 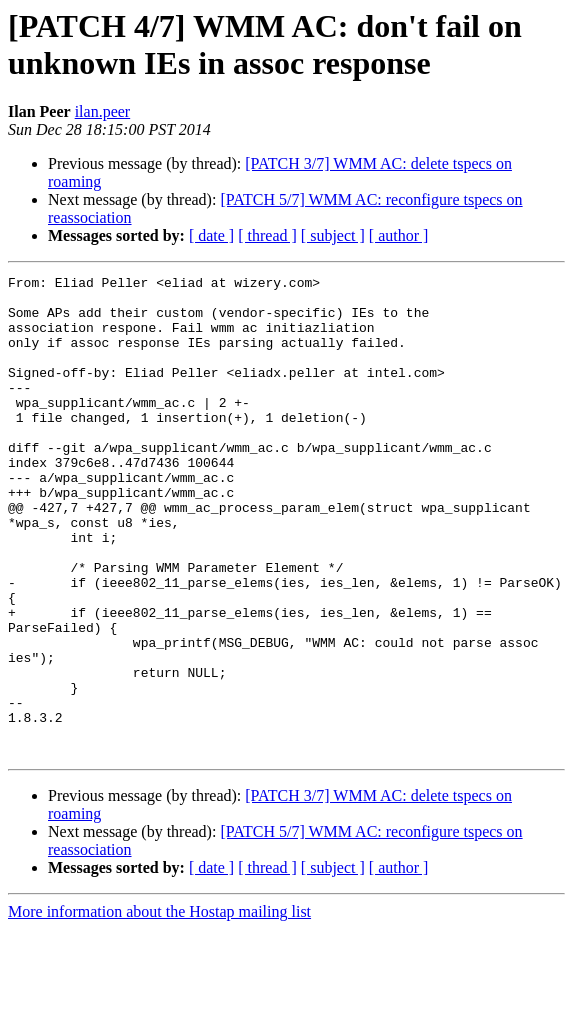 I want to click on [ subject ], so click(x=333, y=235).